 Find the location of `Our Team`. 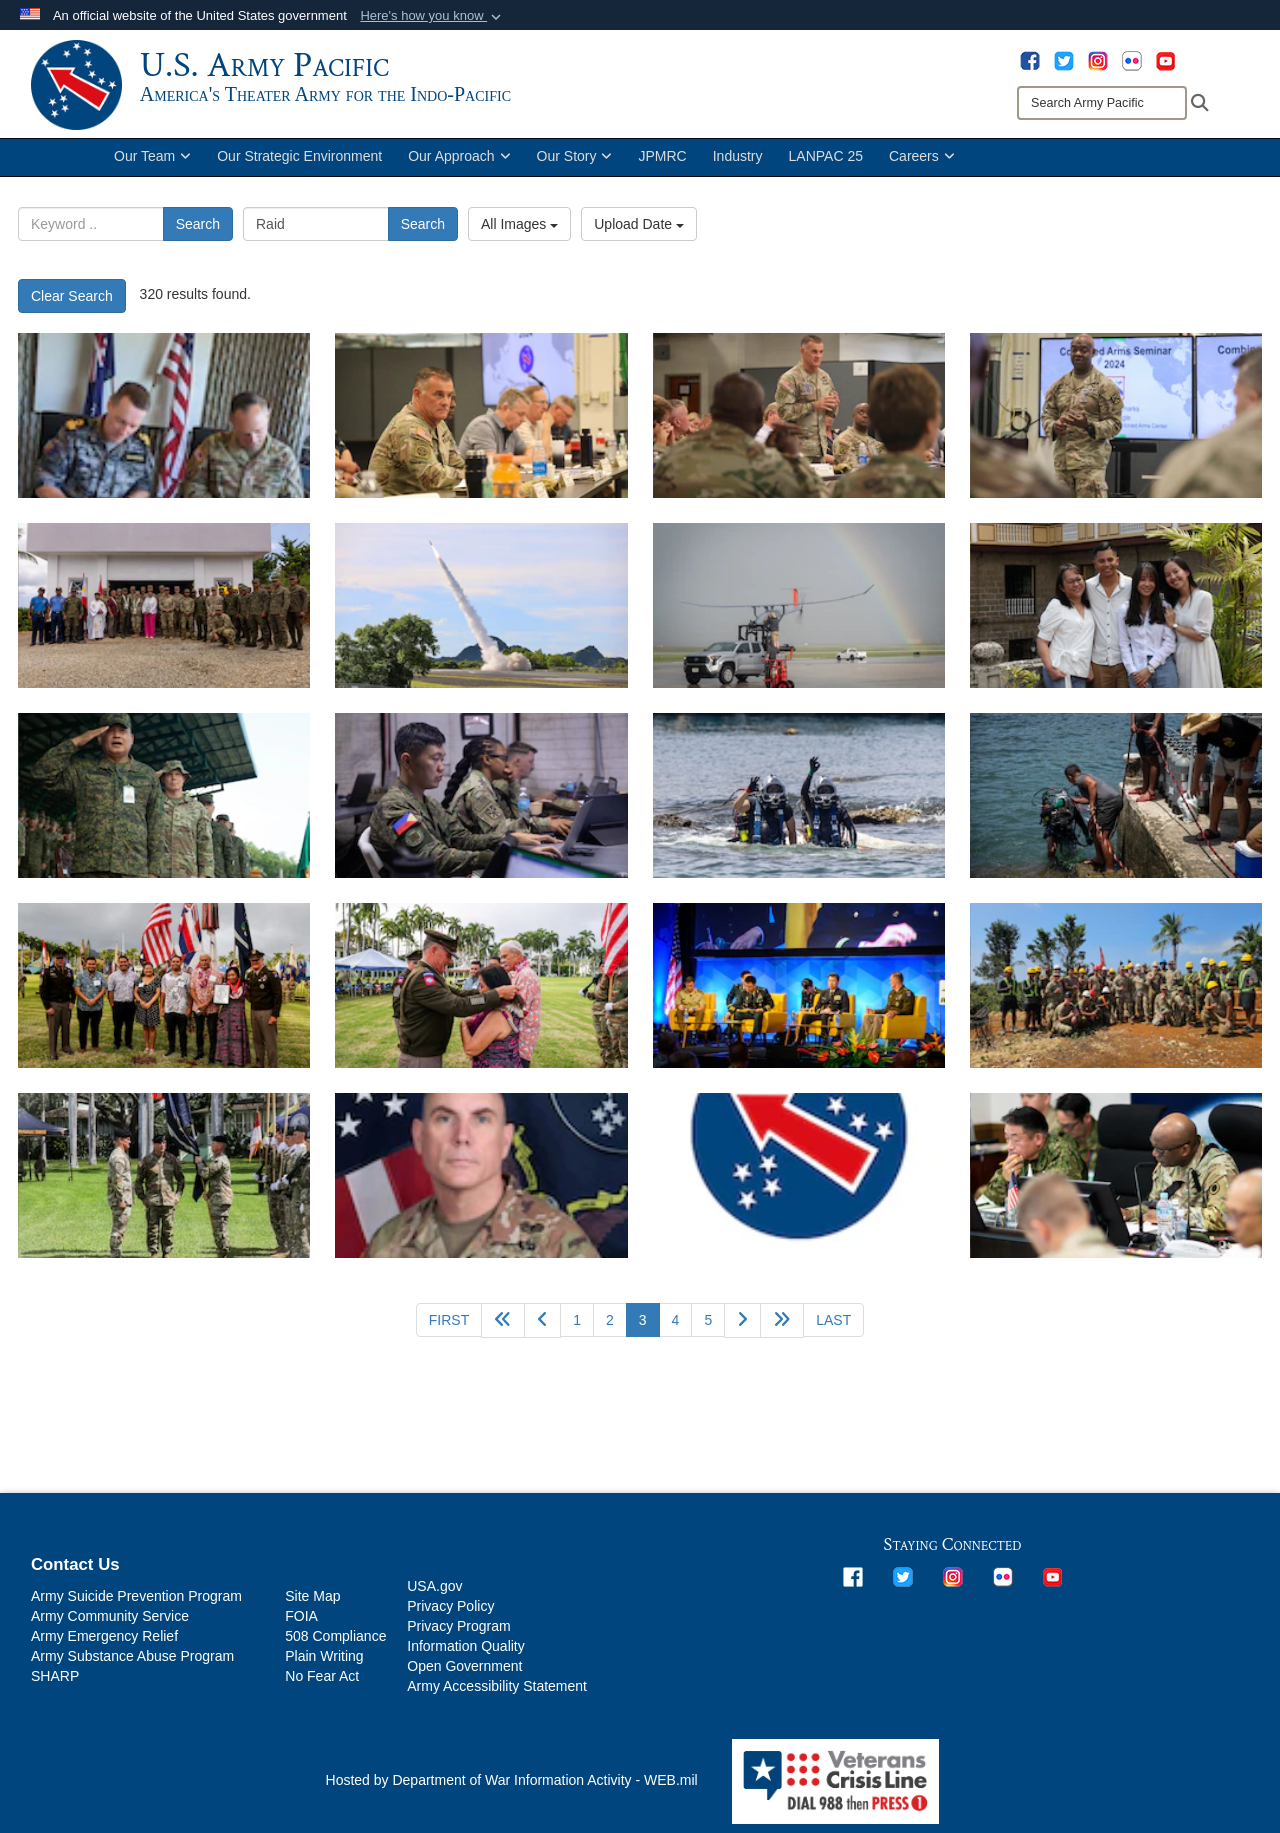

Our Team is located at coordinates (152, 168).